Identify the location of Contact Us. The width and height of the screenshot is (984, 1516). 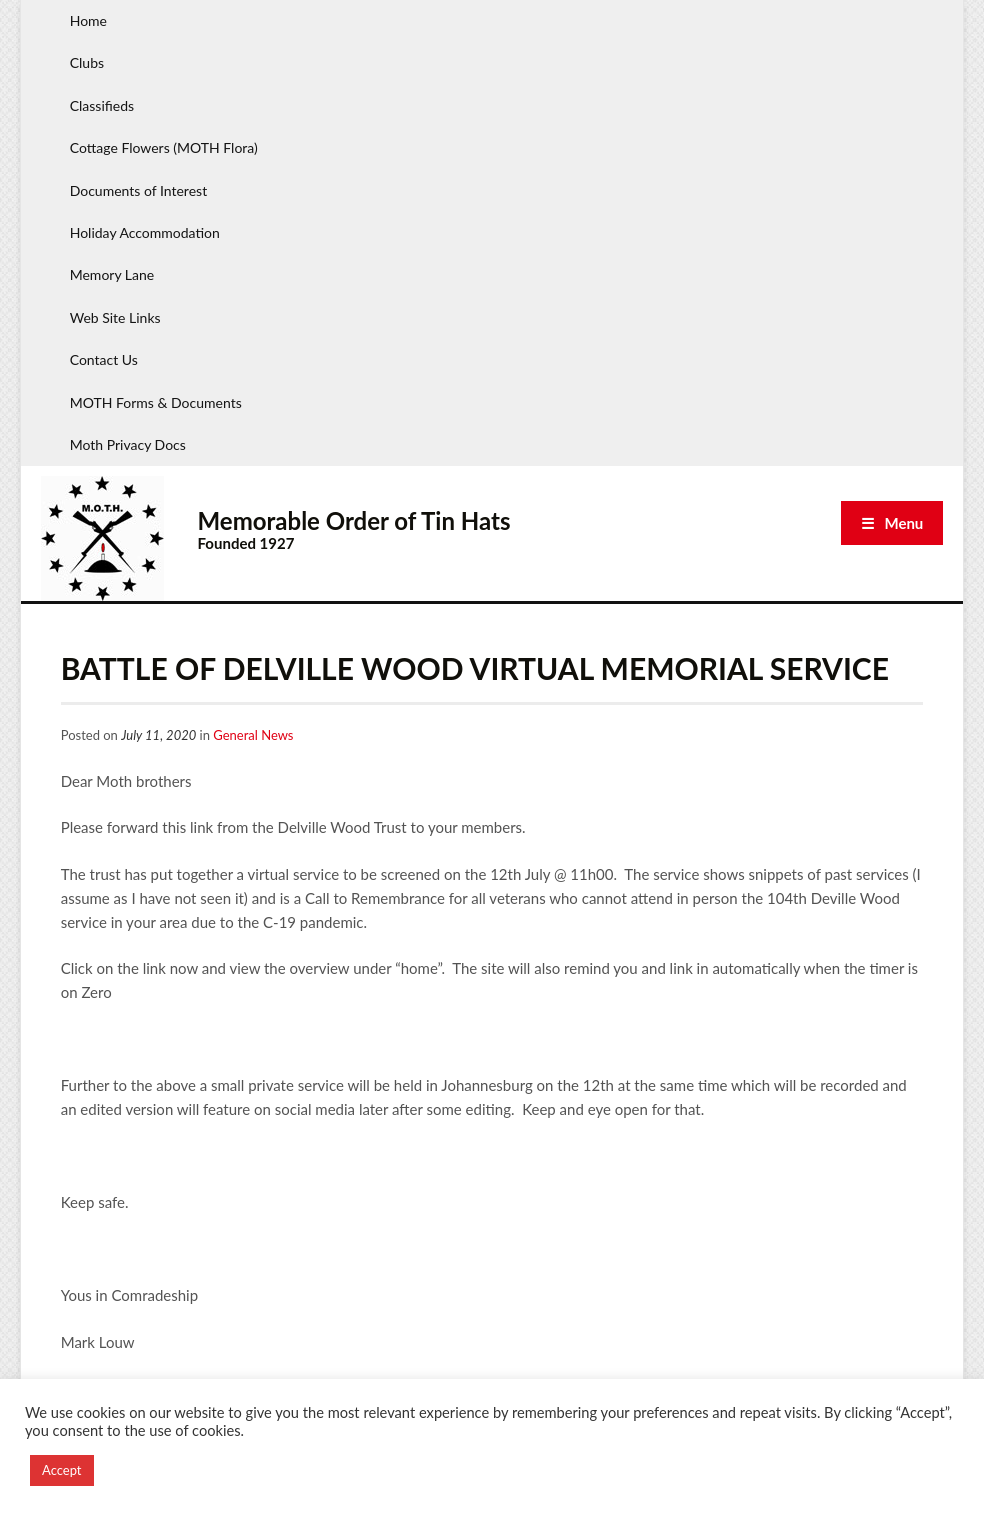
(104, 359).